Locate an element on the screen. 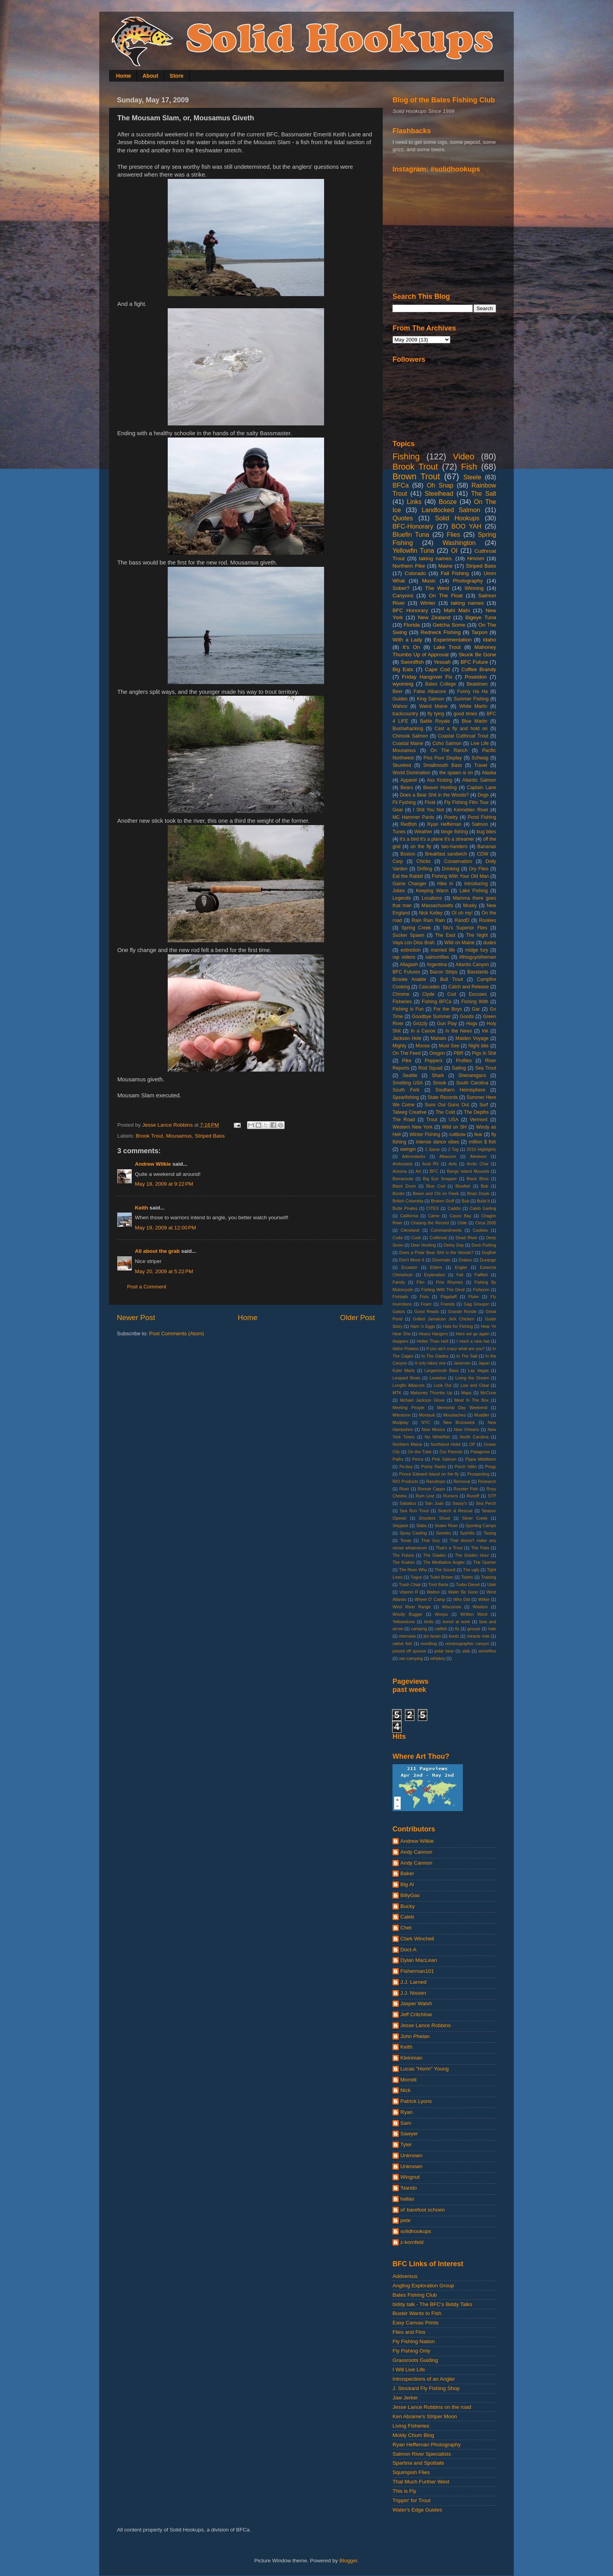  Gar is located at coordinates (476, 1009).